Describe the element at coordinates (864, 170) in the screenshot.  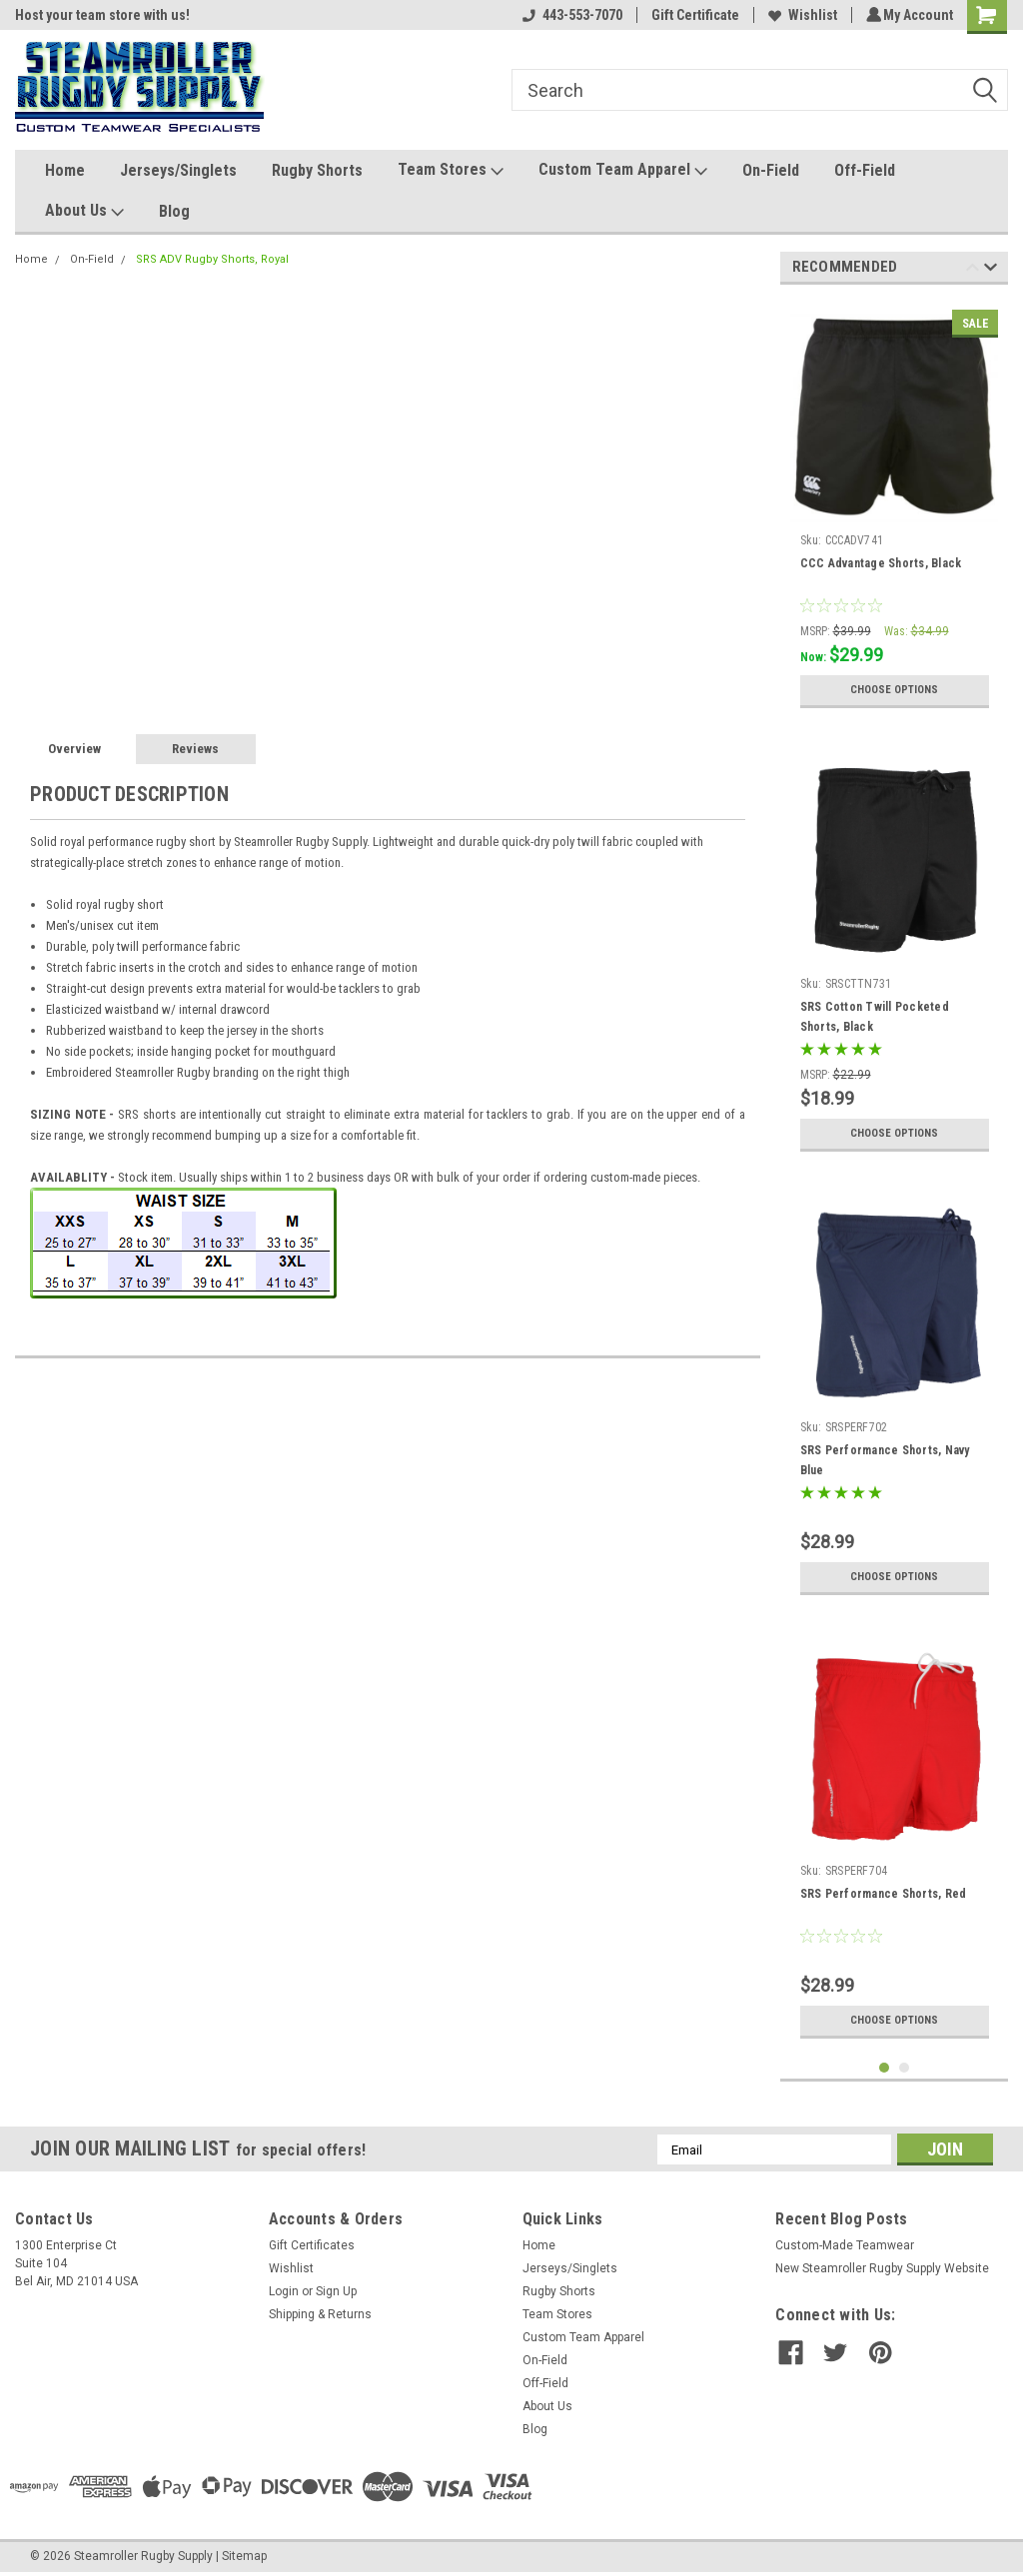
I see `Off-Field` at that location.